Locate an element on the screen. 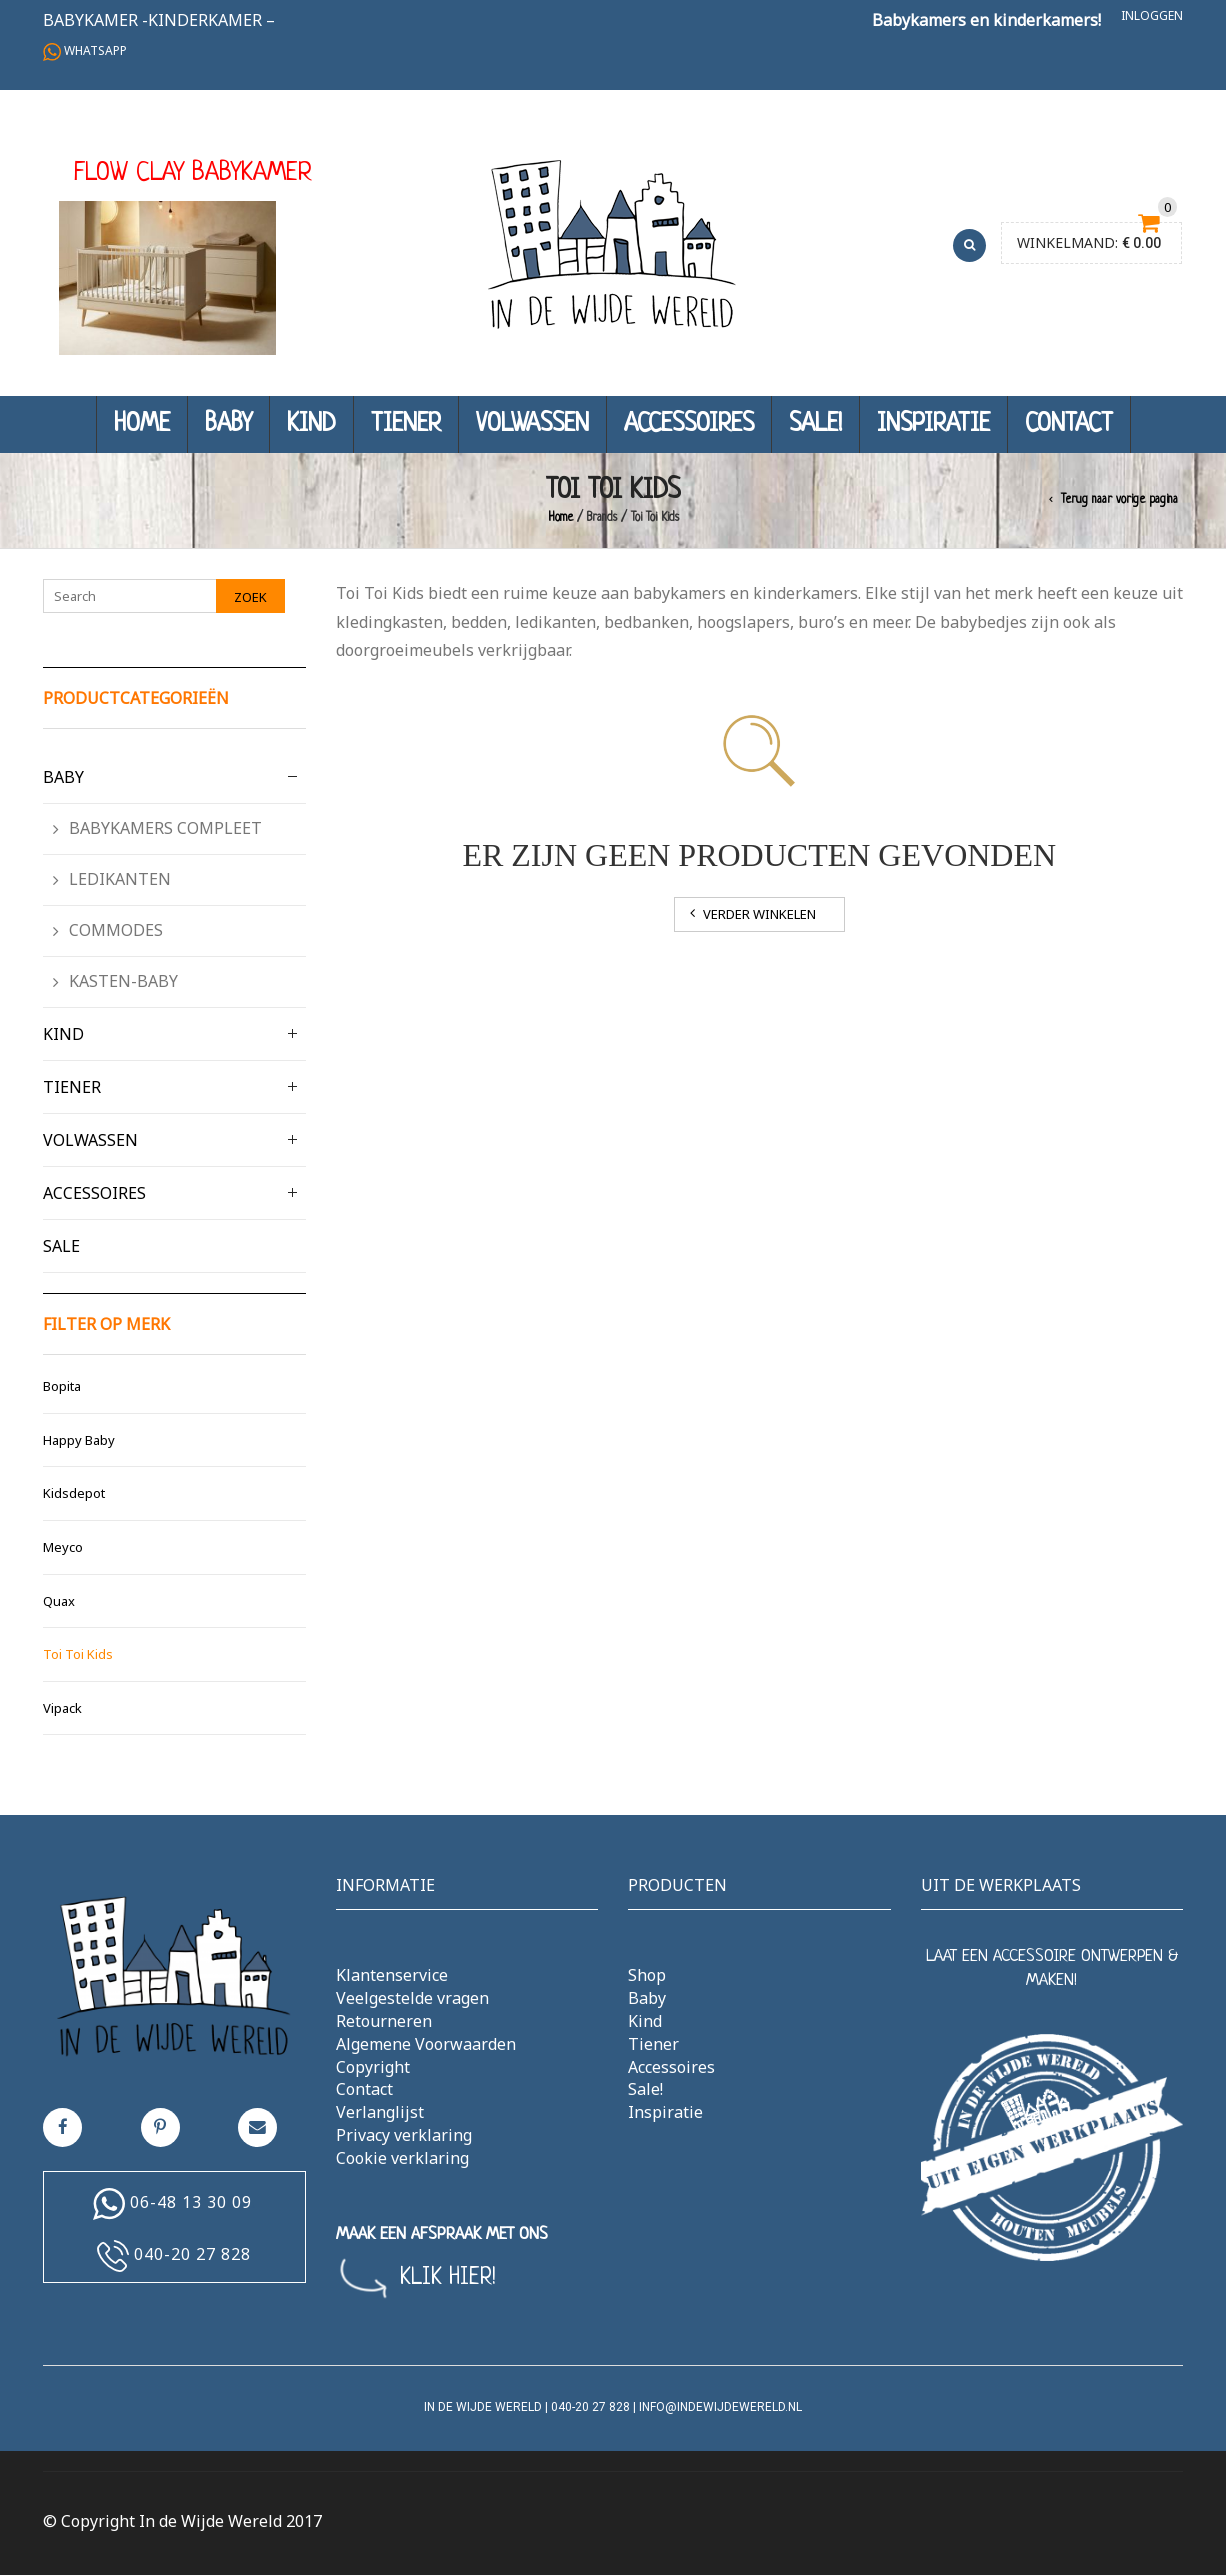  Retourneren is located at coordinates (384, 2021).